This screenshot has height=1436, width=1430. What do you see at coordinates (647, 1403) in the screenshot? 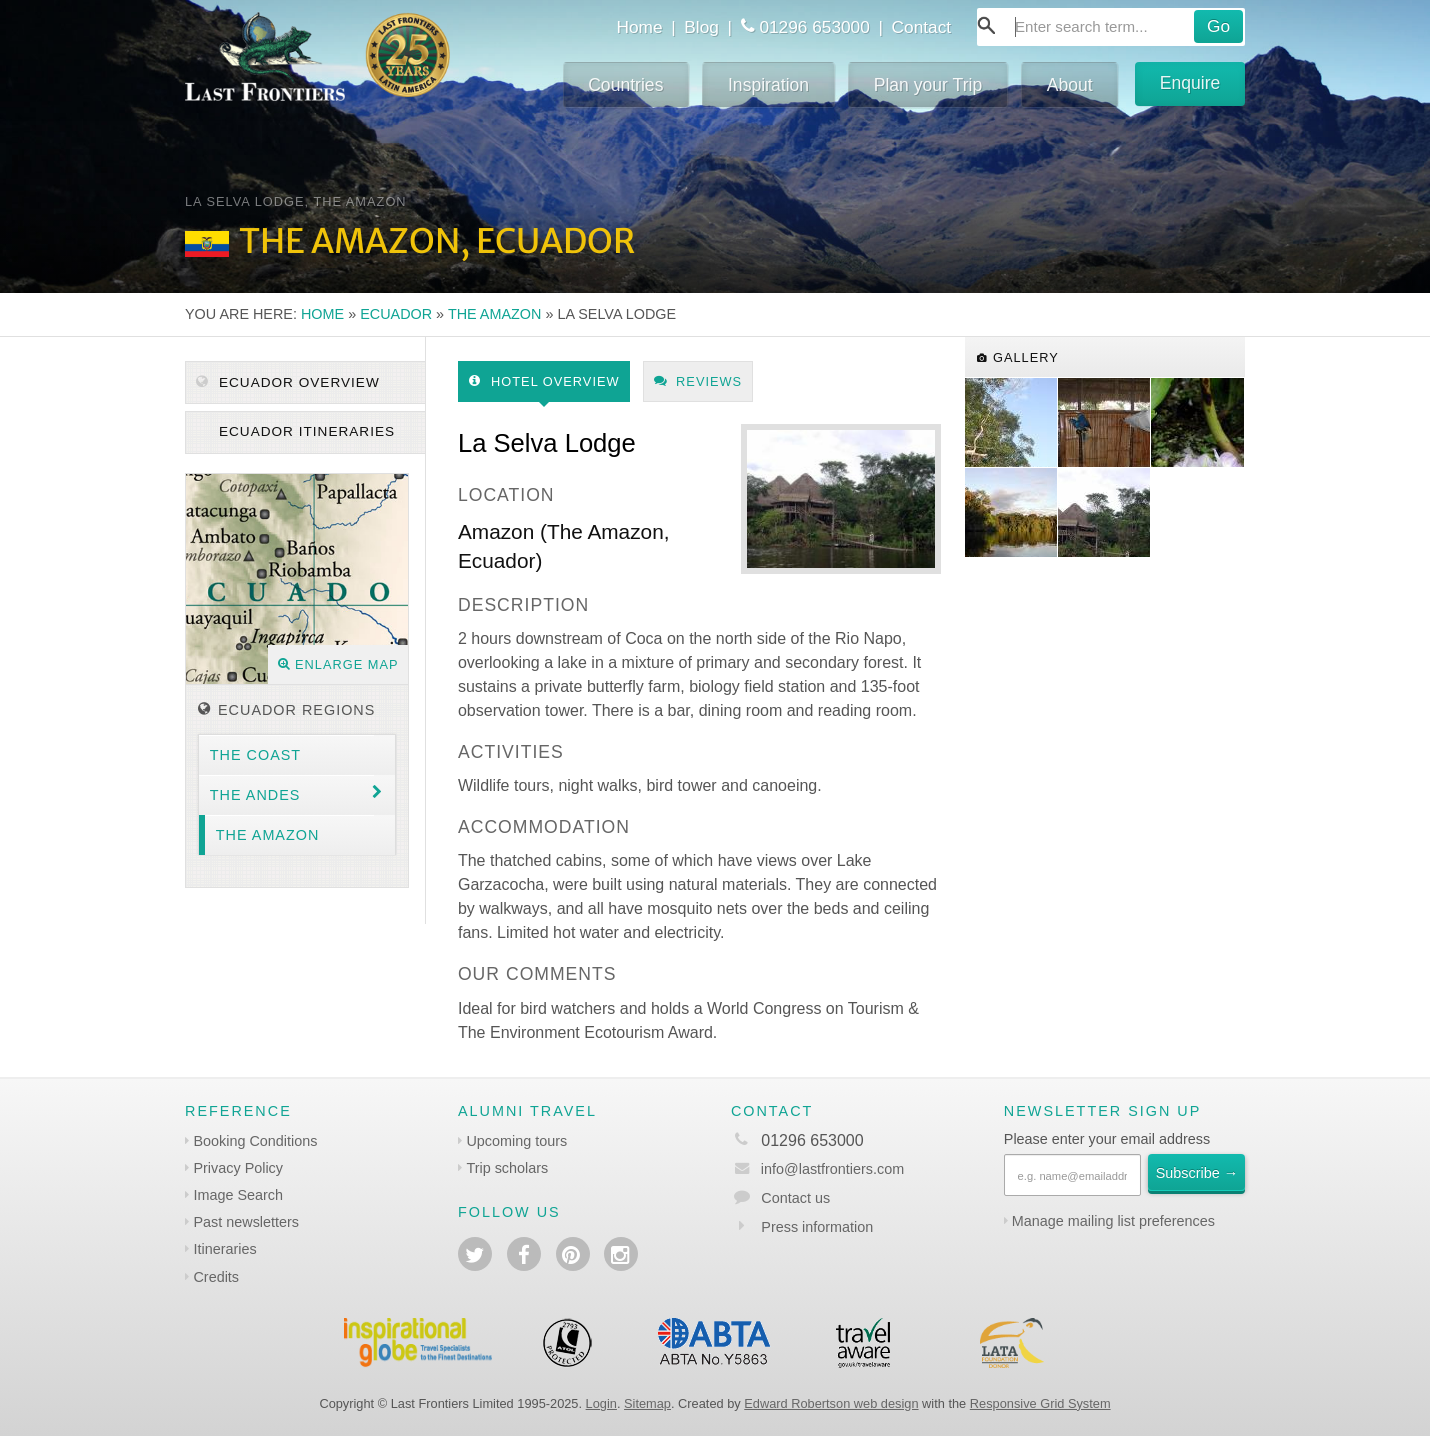
I see `Sitemap` at bounding box center [647, 1403].